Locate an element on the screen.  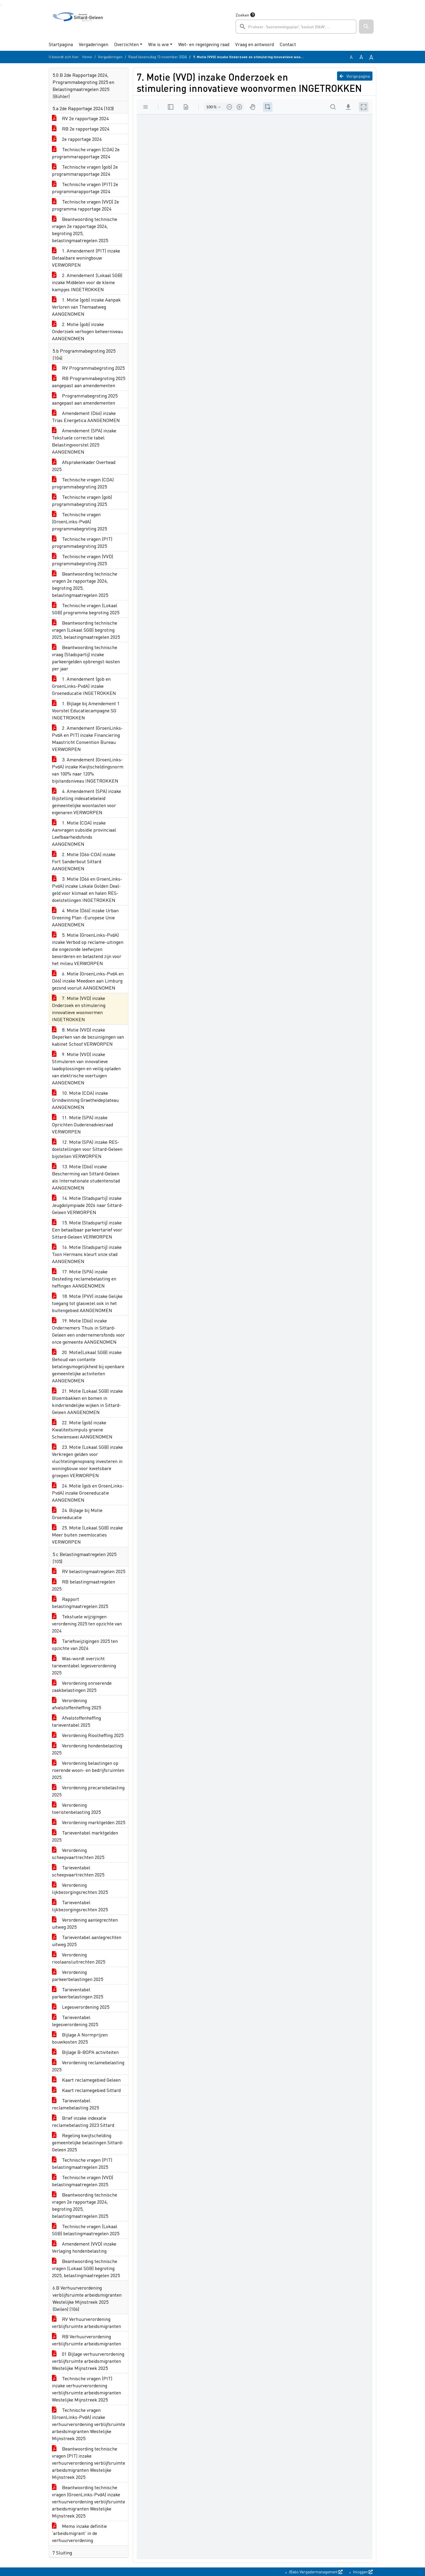
13. Motie (D66) inzake Bescherming van Sittard-Geleen als Internationale studentenstad AANGENOMEN is located at coordinates (86, 1177).